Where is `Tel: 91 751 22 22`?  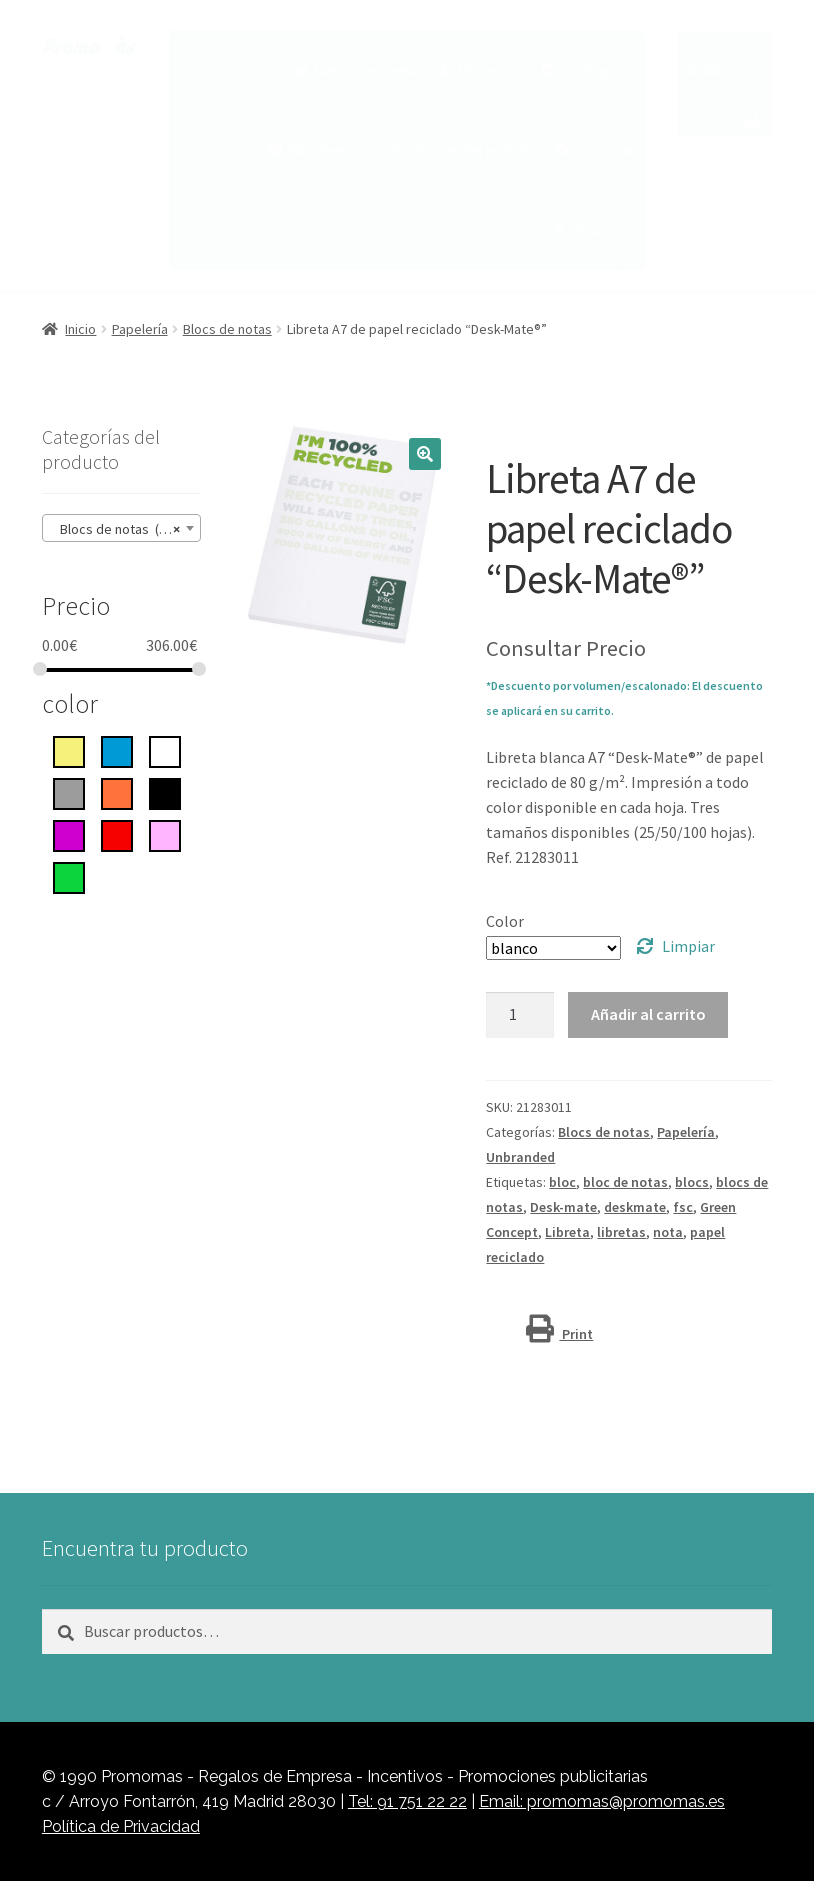
Tel: 91 751 22 22 is located at coordinates (407, 1801).